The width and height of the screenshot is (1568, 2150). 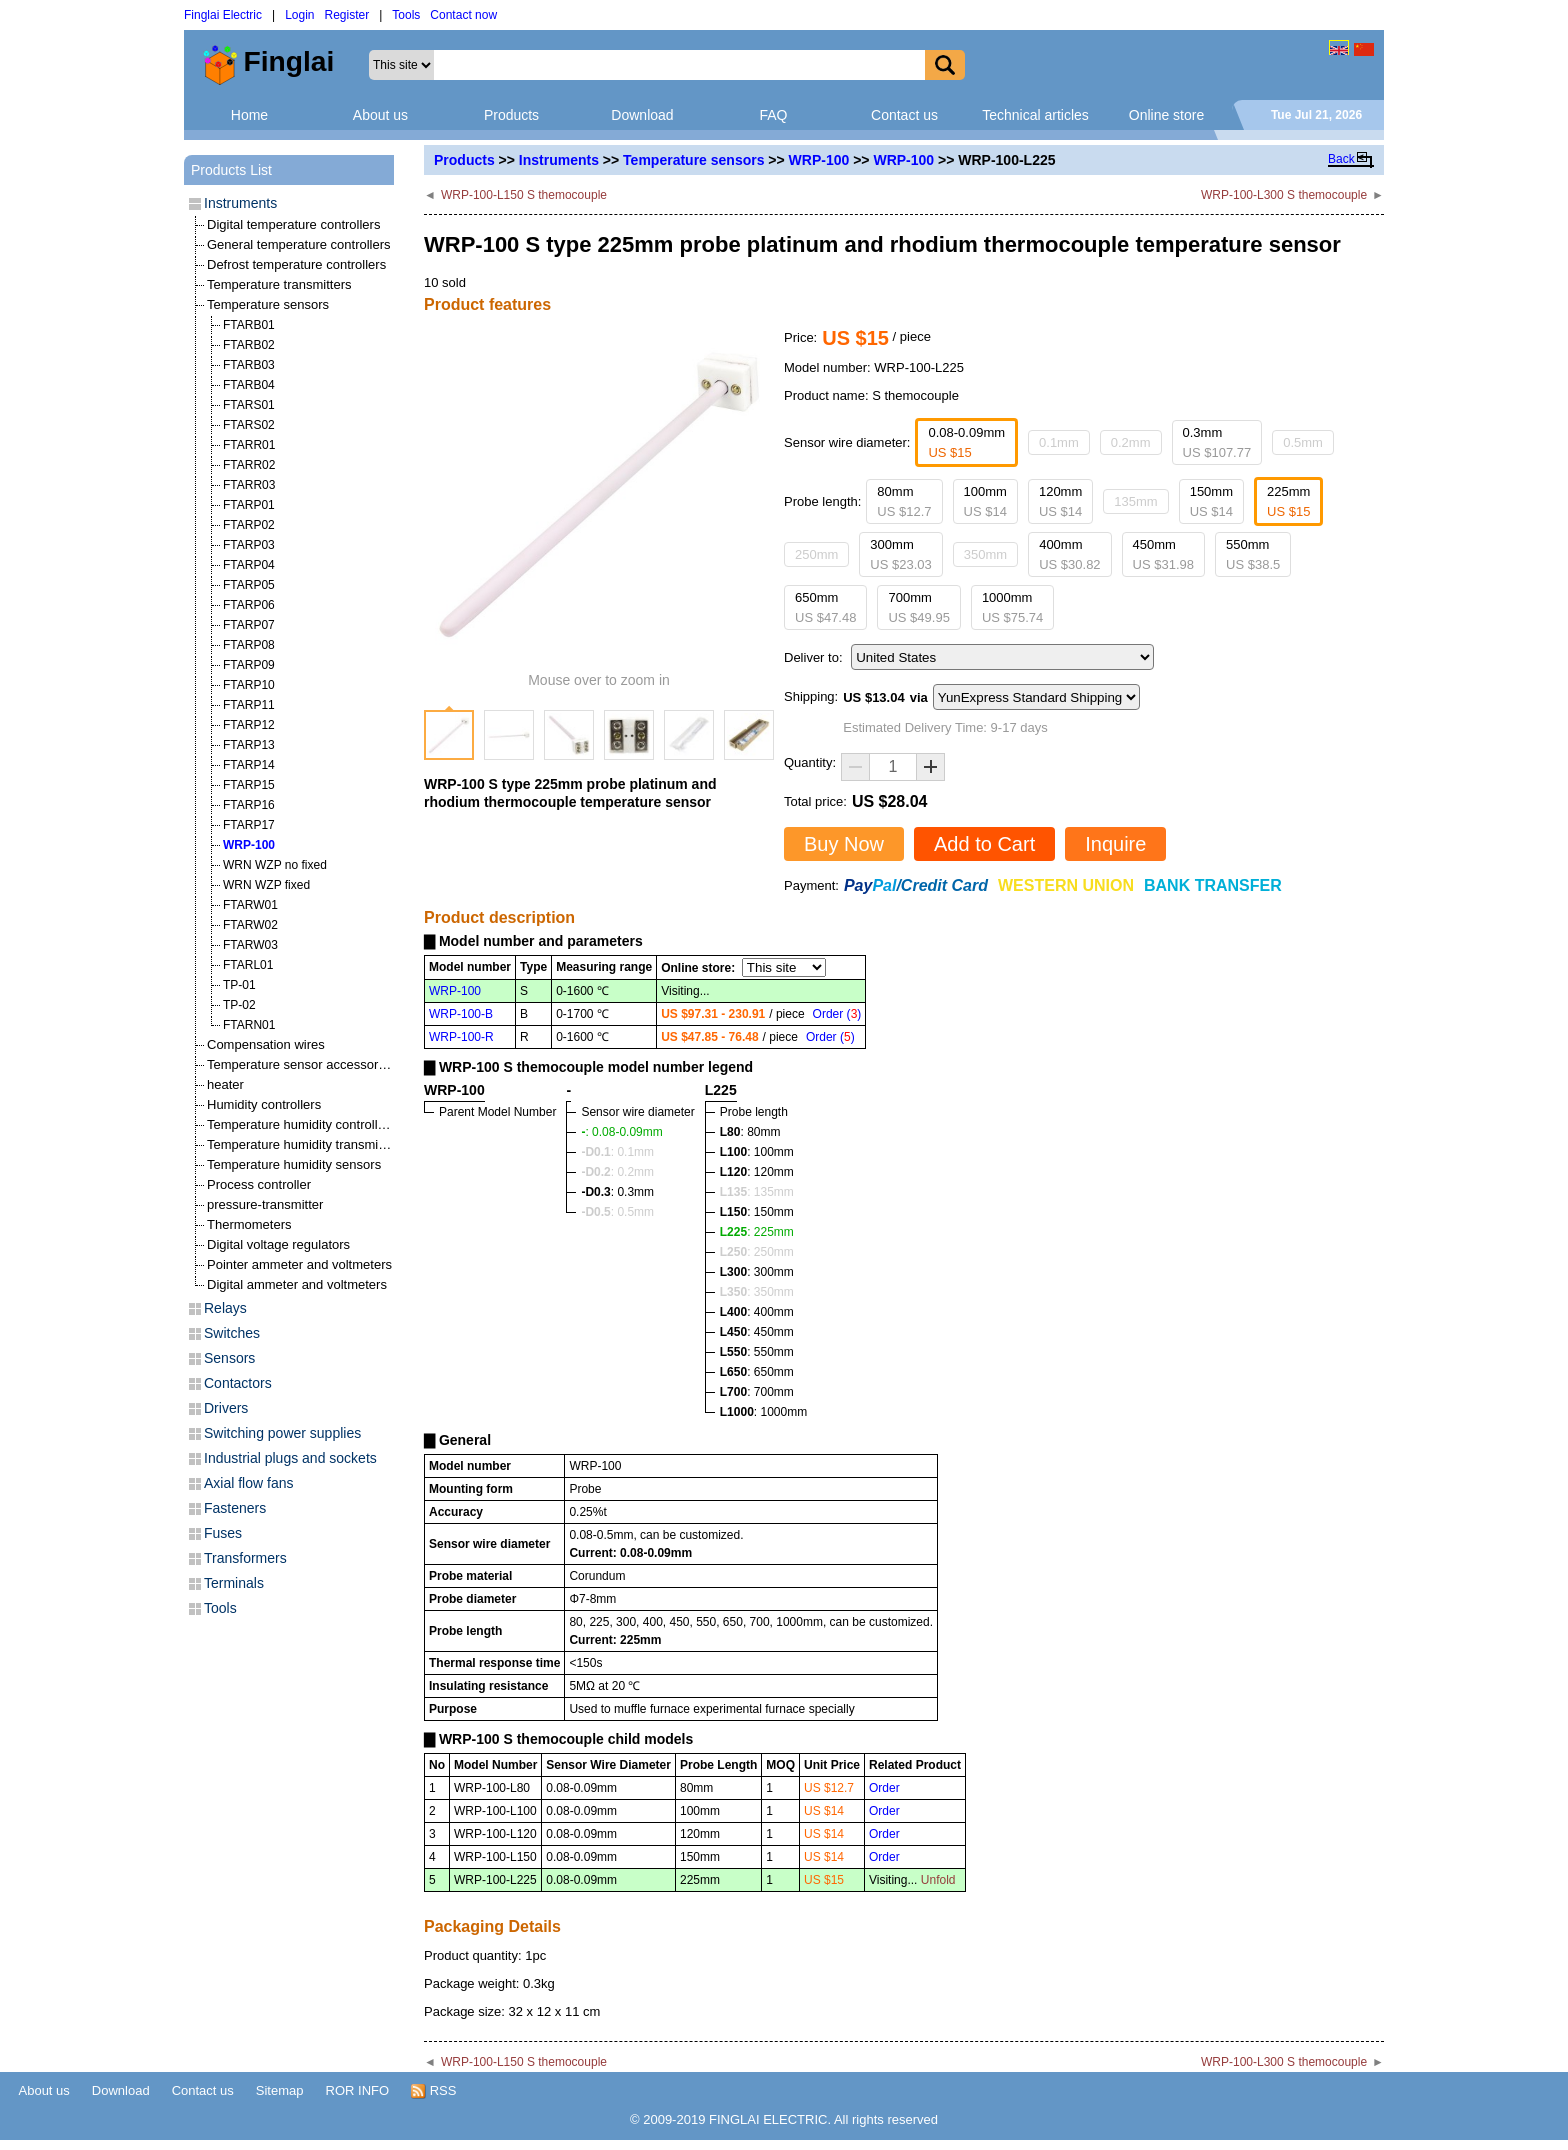 I want to click on FTARN01, so click(x=249, y=1025).